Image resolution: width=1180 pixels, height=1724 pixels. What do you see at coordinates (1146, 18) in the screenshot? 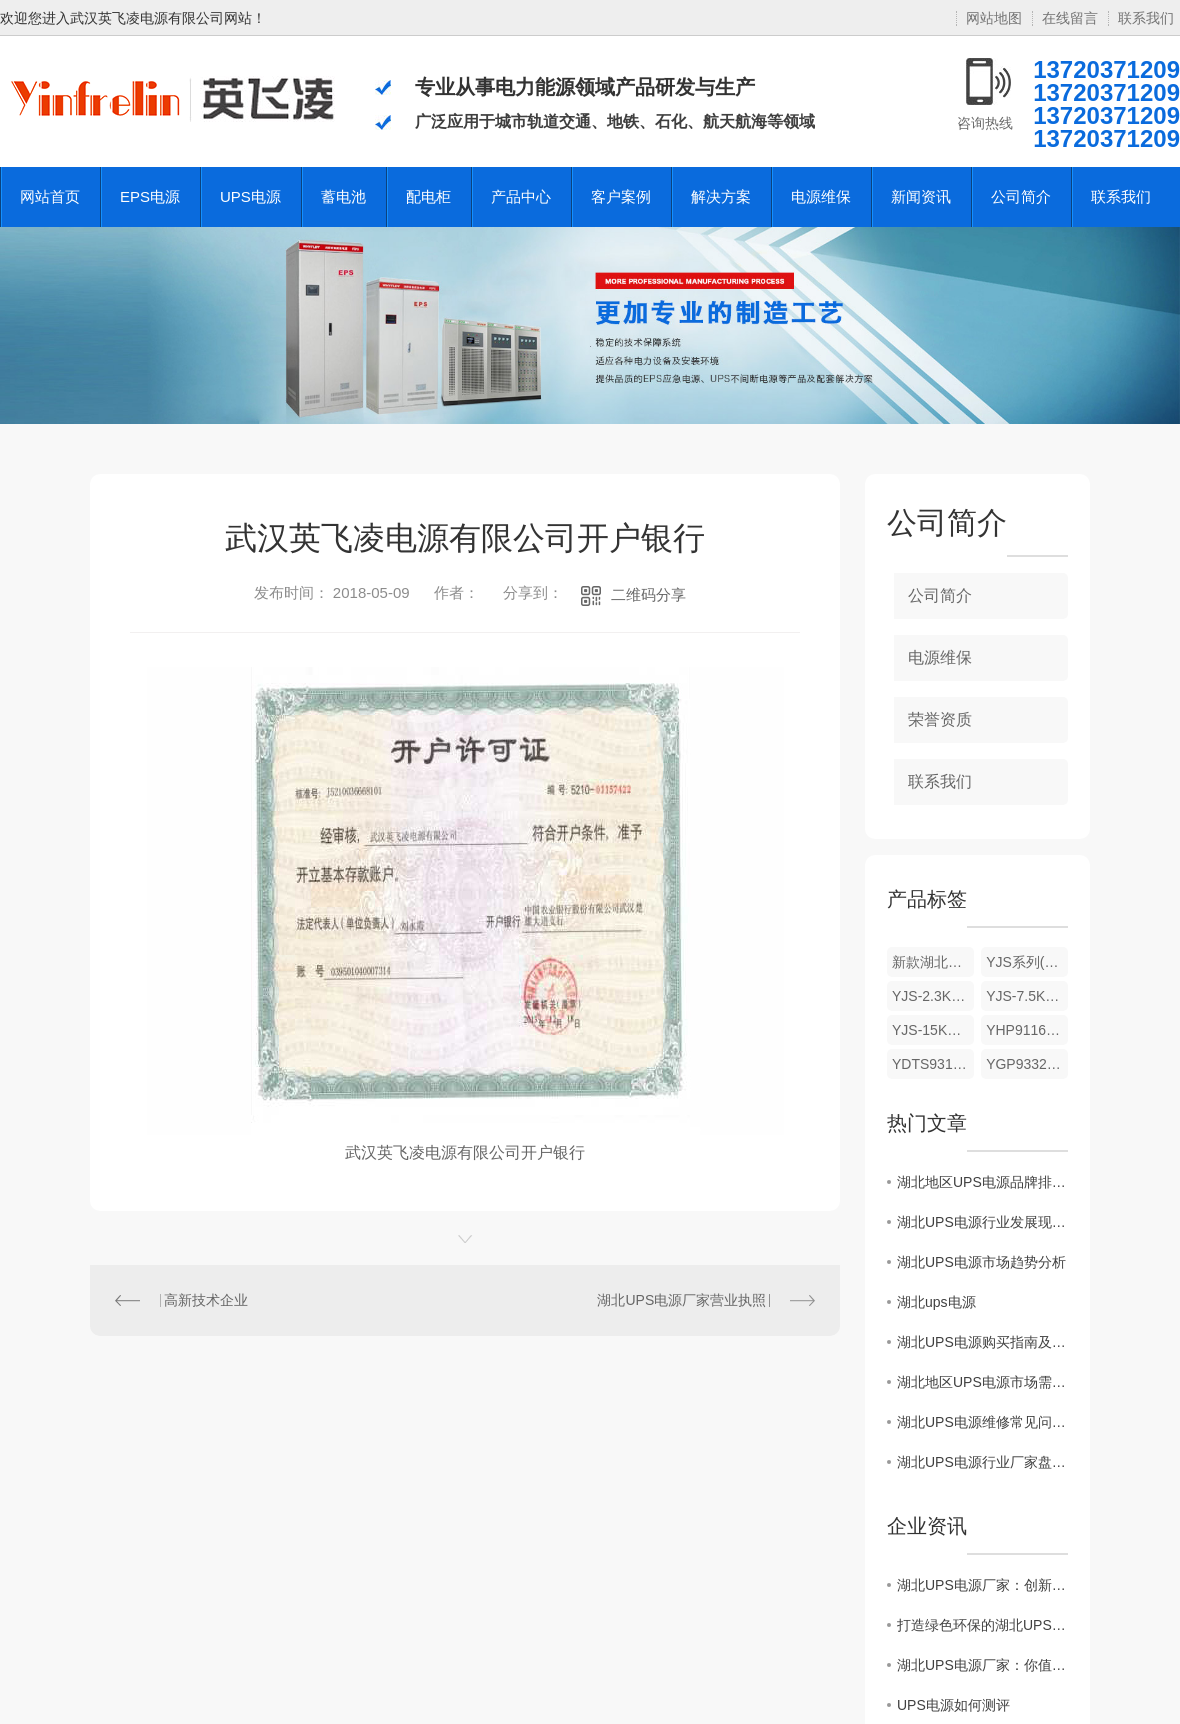
I see `联系我们` at bounding box center [1146, 18].